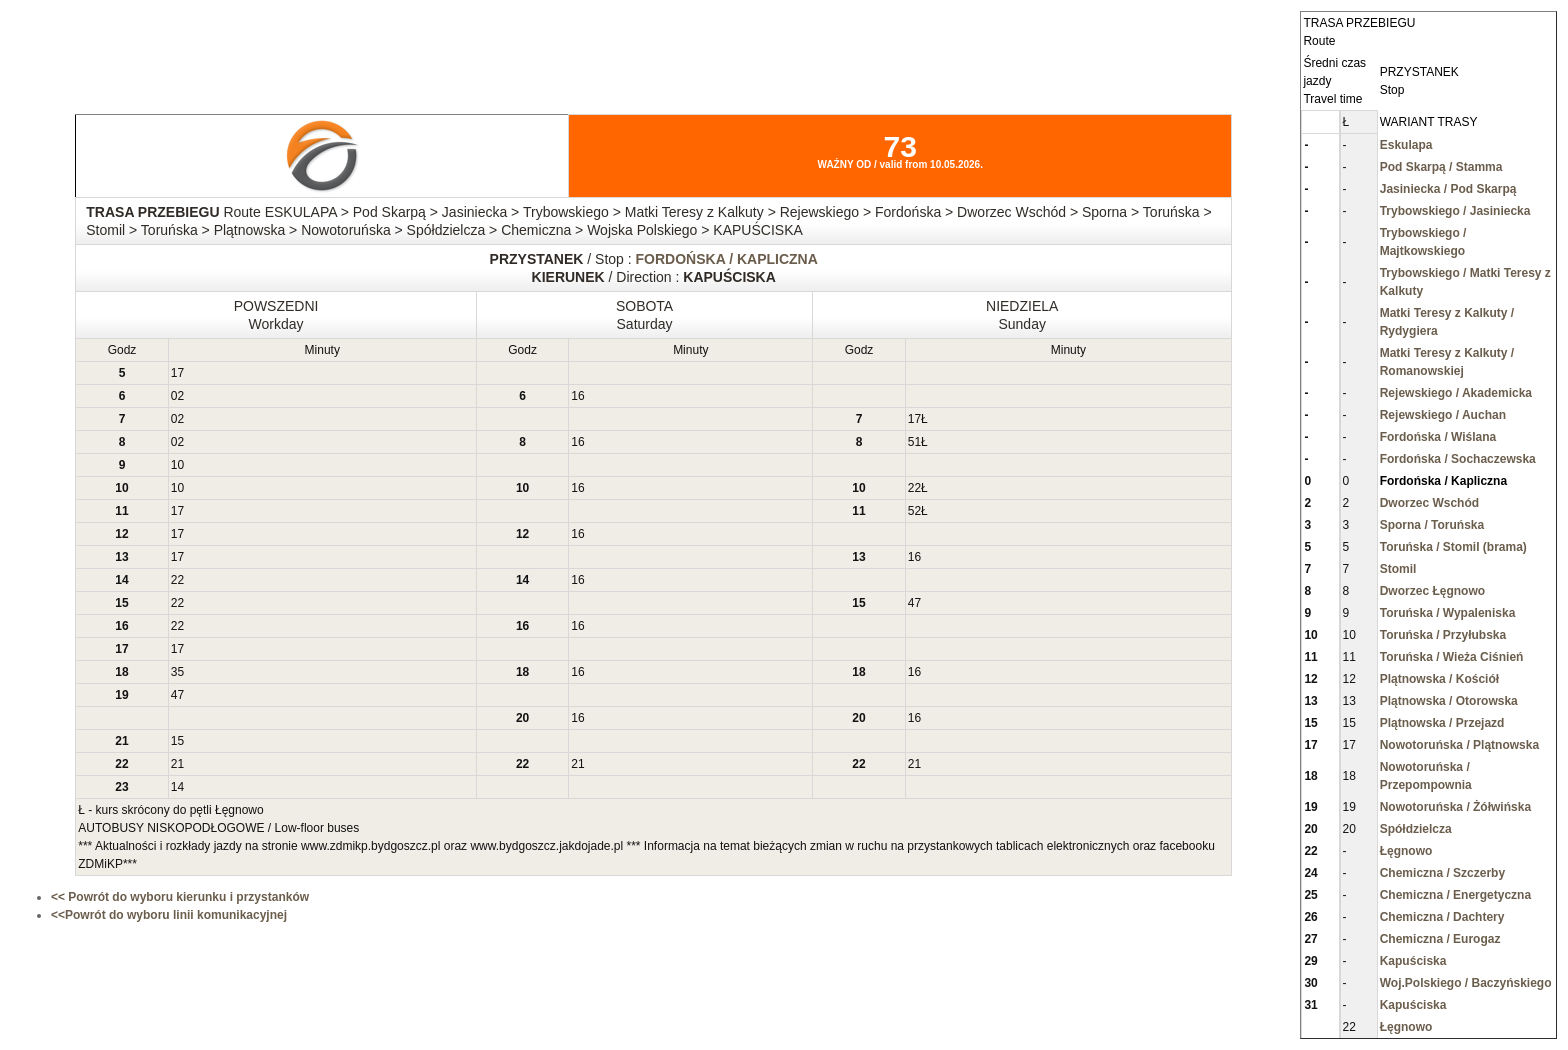 The width and height of the screenshot is (1568, 1050). Describe the element at coordinates (914, 488) in the screenshot. I see `22` at that location.